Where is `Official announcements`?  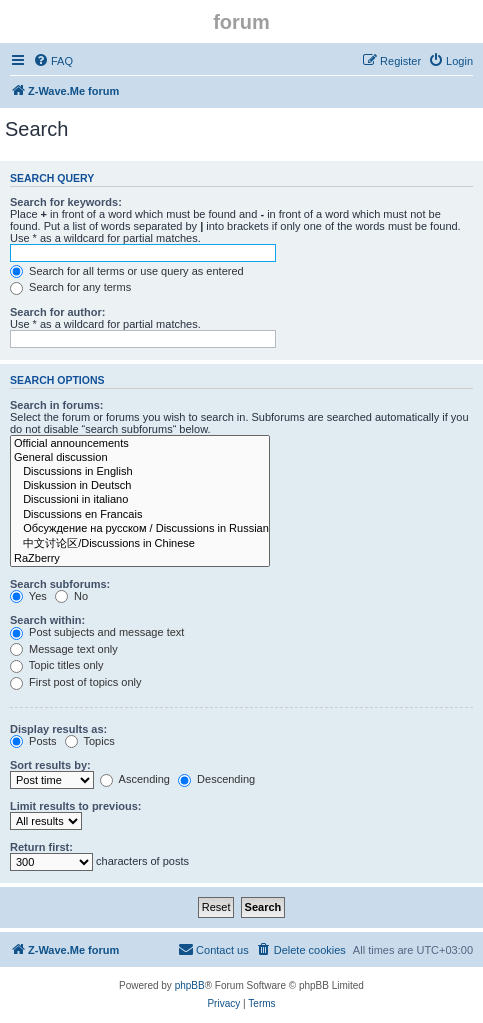
Official announcements is located at coordinates (140, 444).